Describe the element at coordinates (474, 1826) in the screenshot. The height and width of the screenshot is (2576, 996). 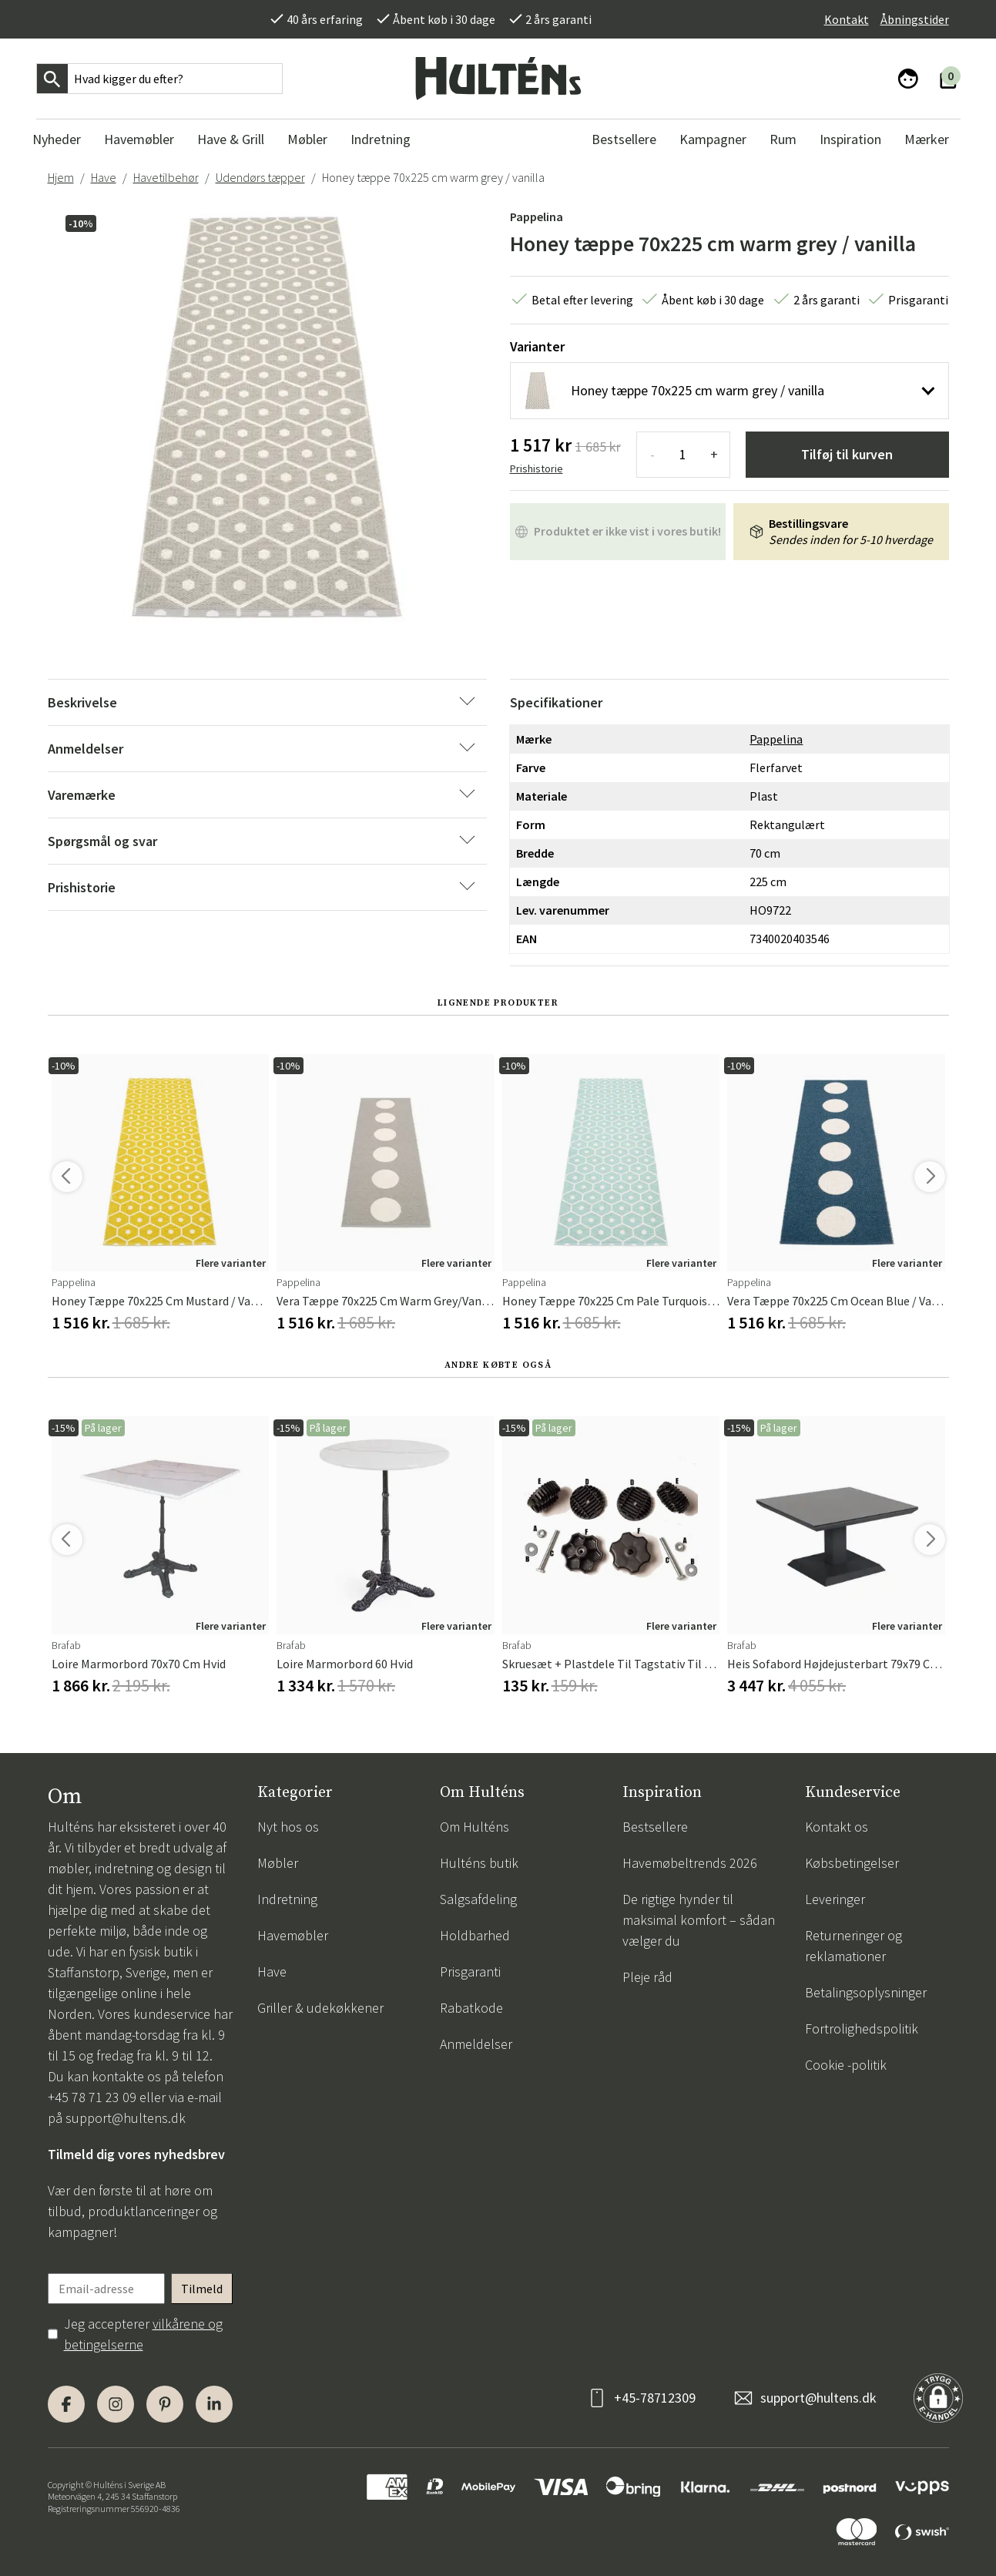
I see `Om Hulténs` at that location.